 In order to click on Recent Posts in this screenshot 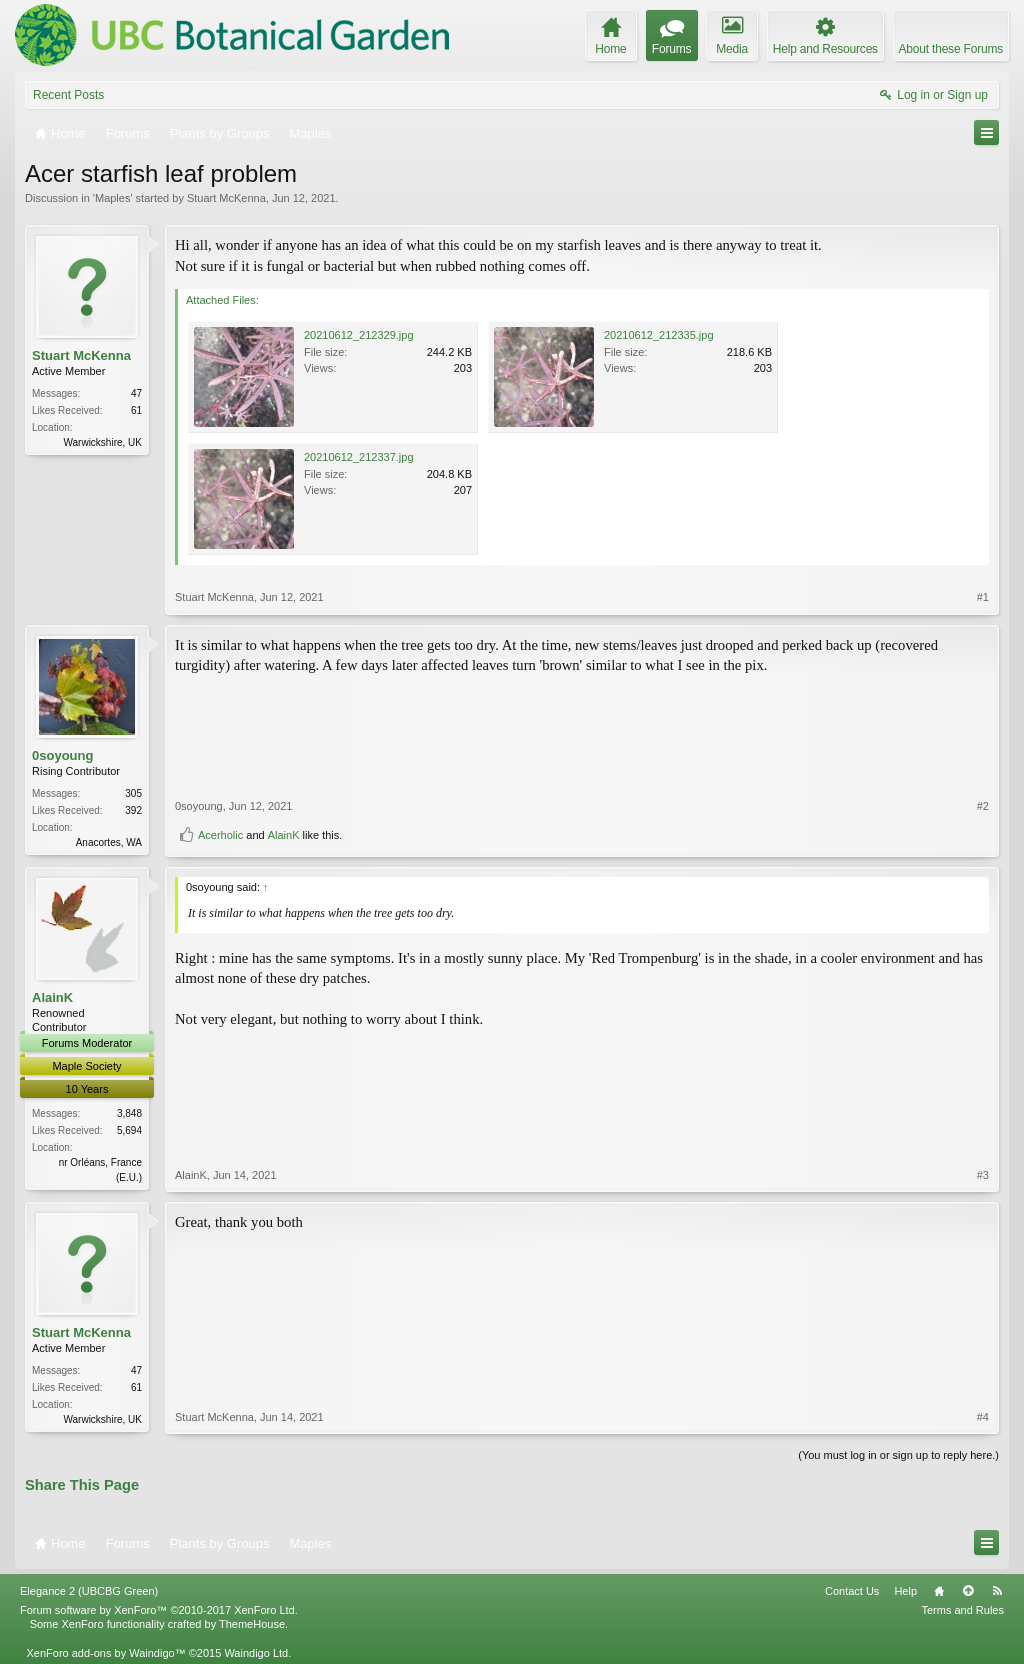, I will do `click(68, 95)`.